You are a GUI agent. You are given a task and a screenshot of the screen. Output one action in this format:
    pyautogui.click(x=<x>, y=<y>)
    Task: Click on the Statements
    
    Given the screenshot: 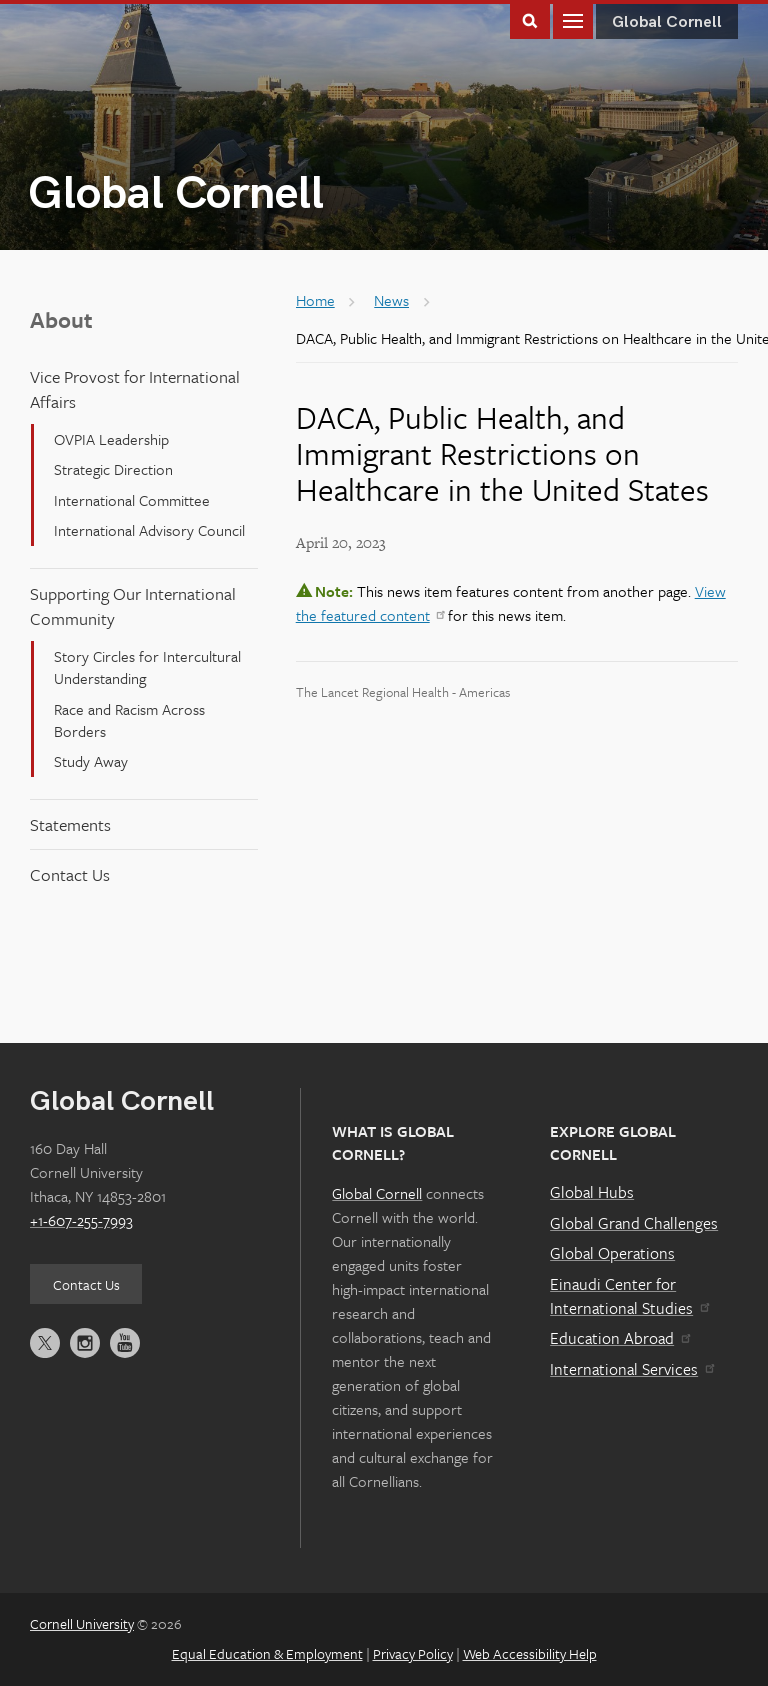 What is the action you would take?
    pyautogui.click(x=70, y=824)
    